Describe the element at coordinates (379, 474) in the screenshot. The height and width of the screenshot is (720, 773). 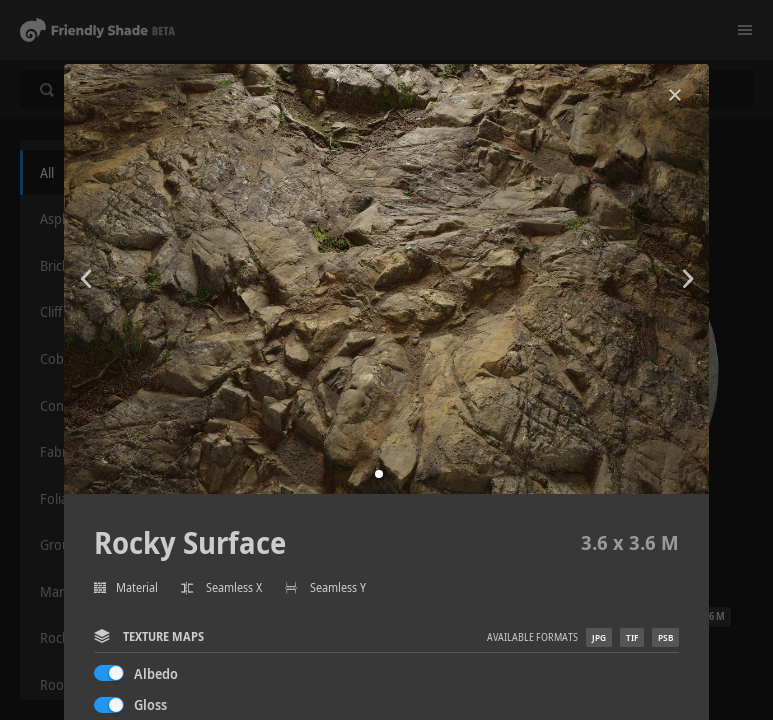
I see `[button]` at that location.